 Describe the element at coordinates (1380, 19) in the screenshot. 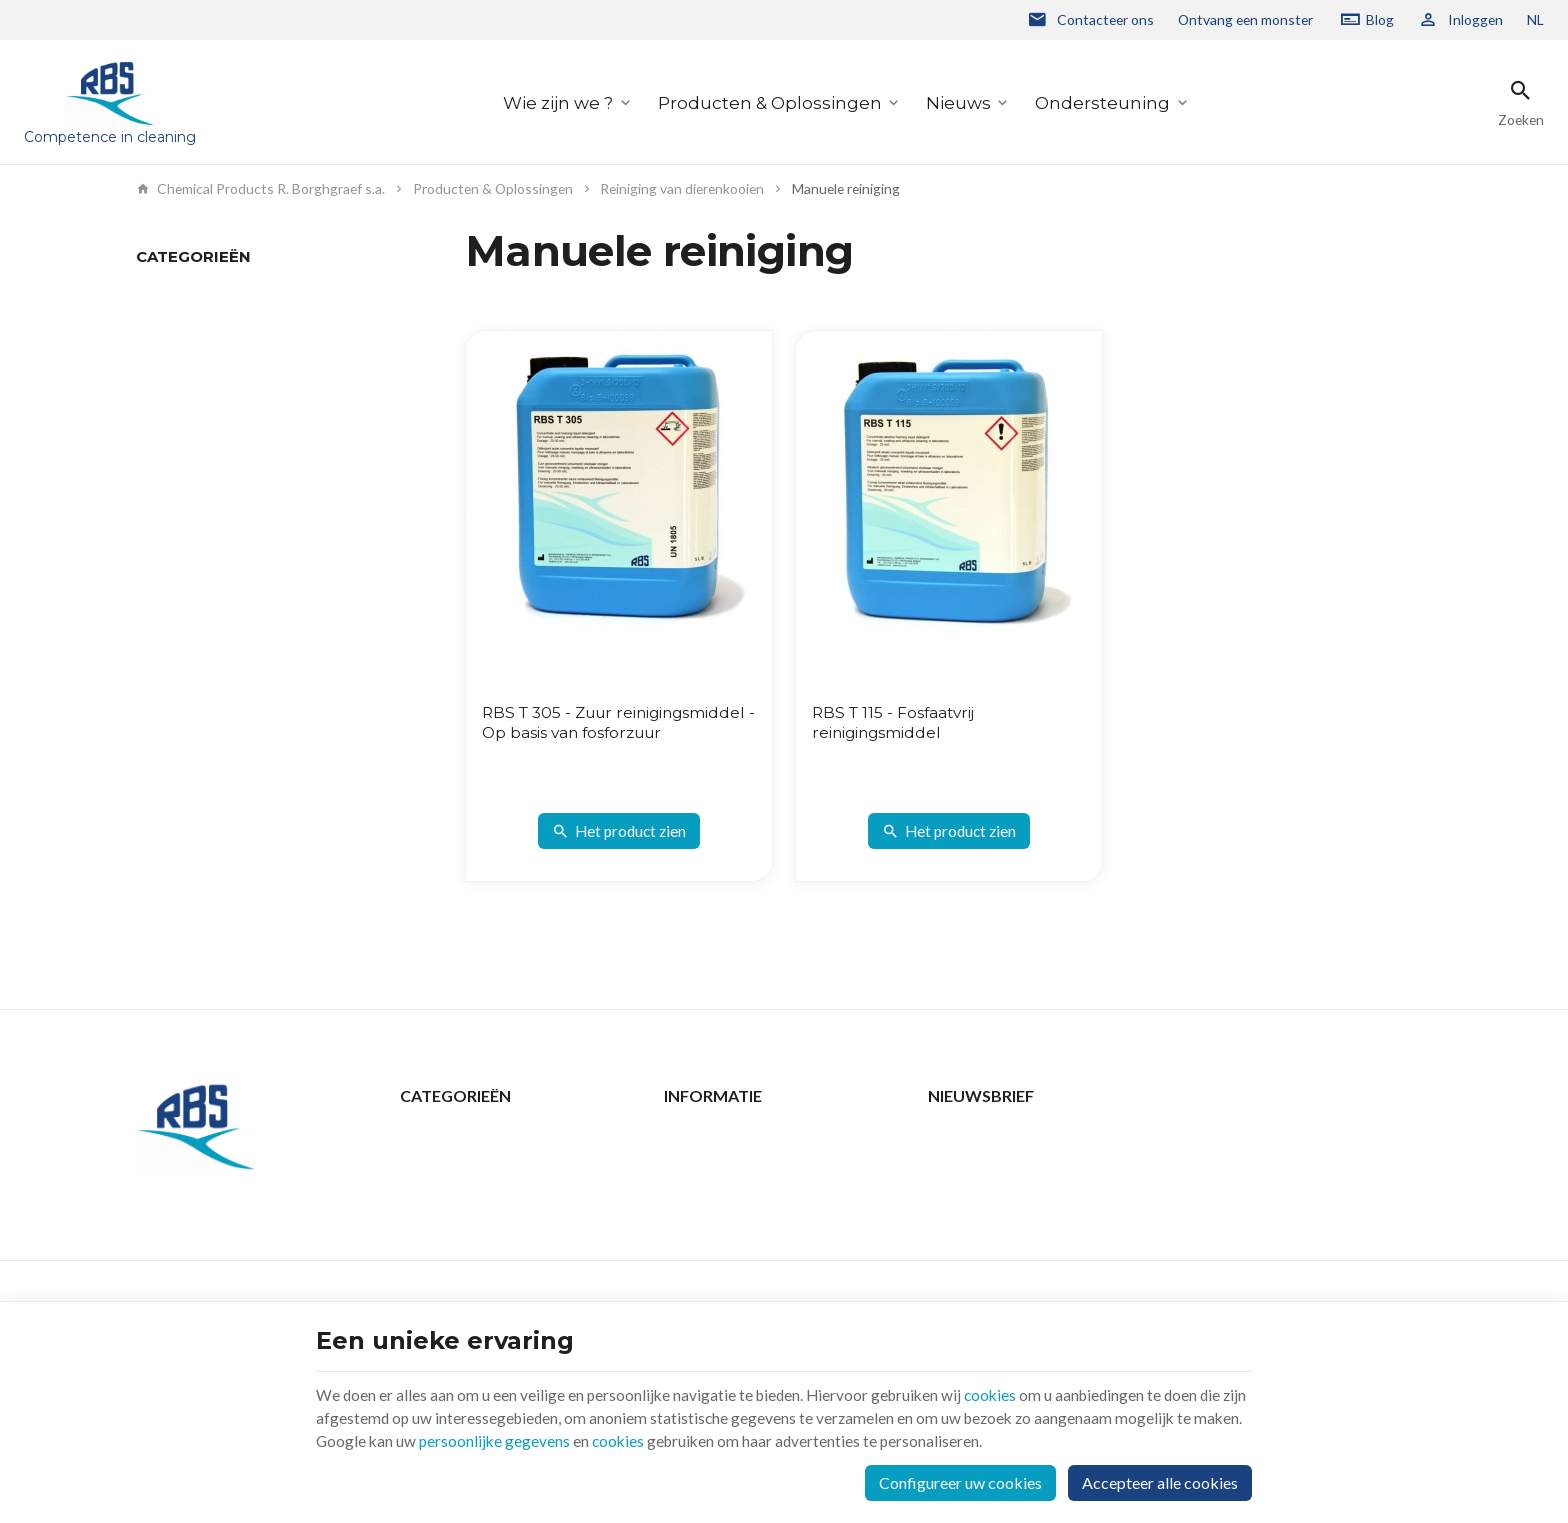

I see `Blog` at that location.